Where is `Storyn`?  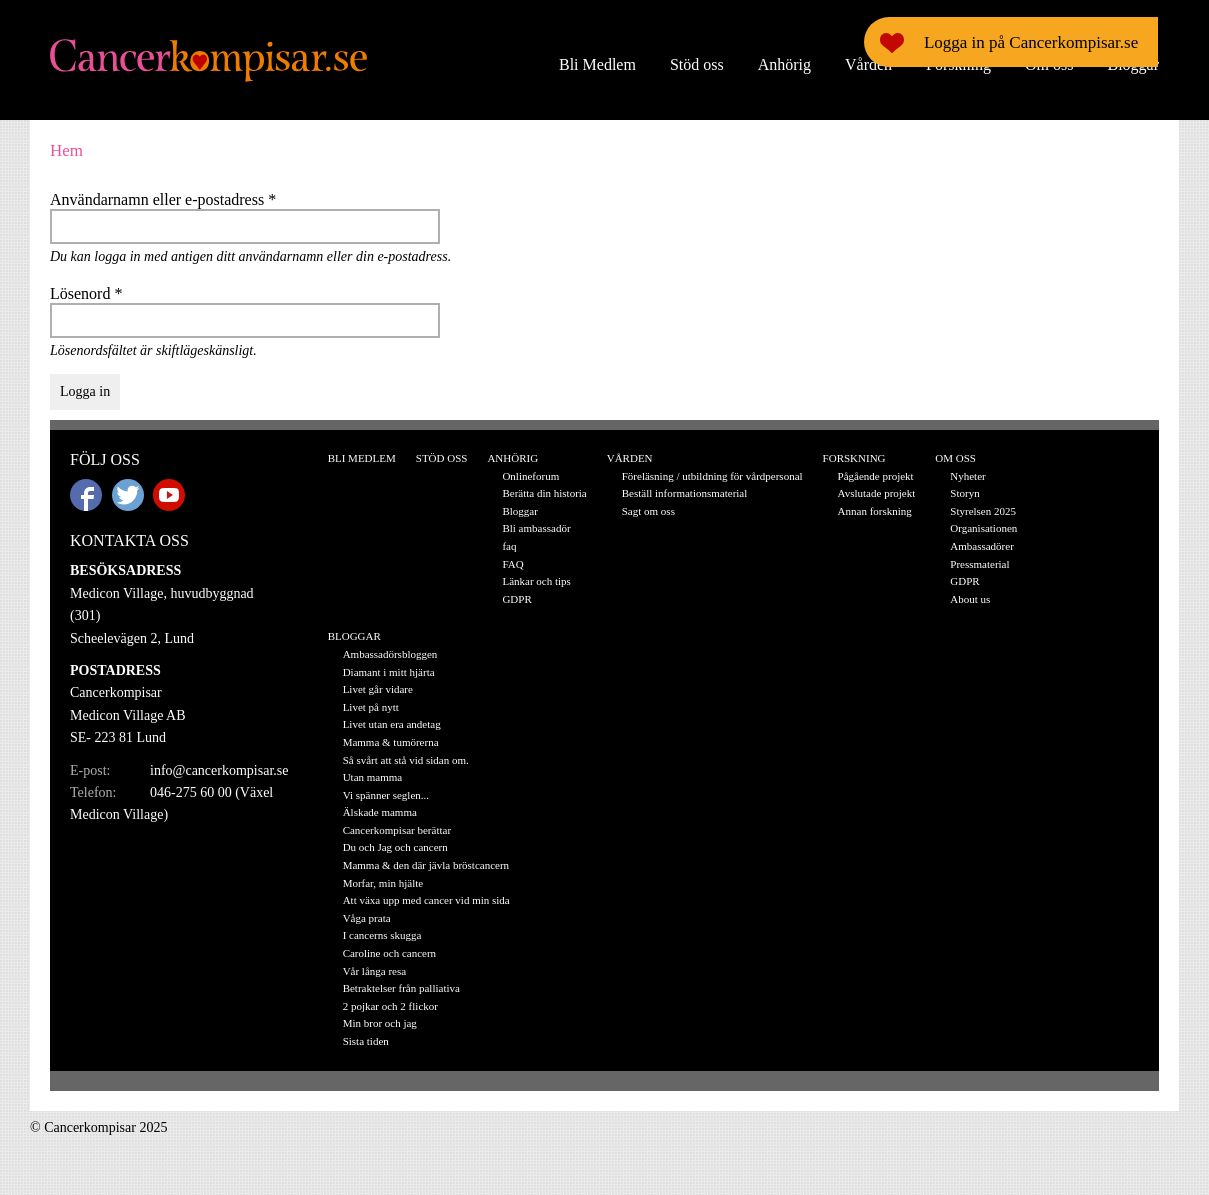 Storyn is located at coordinates (964, 493).